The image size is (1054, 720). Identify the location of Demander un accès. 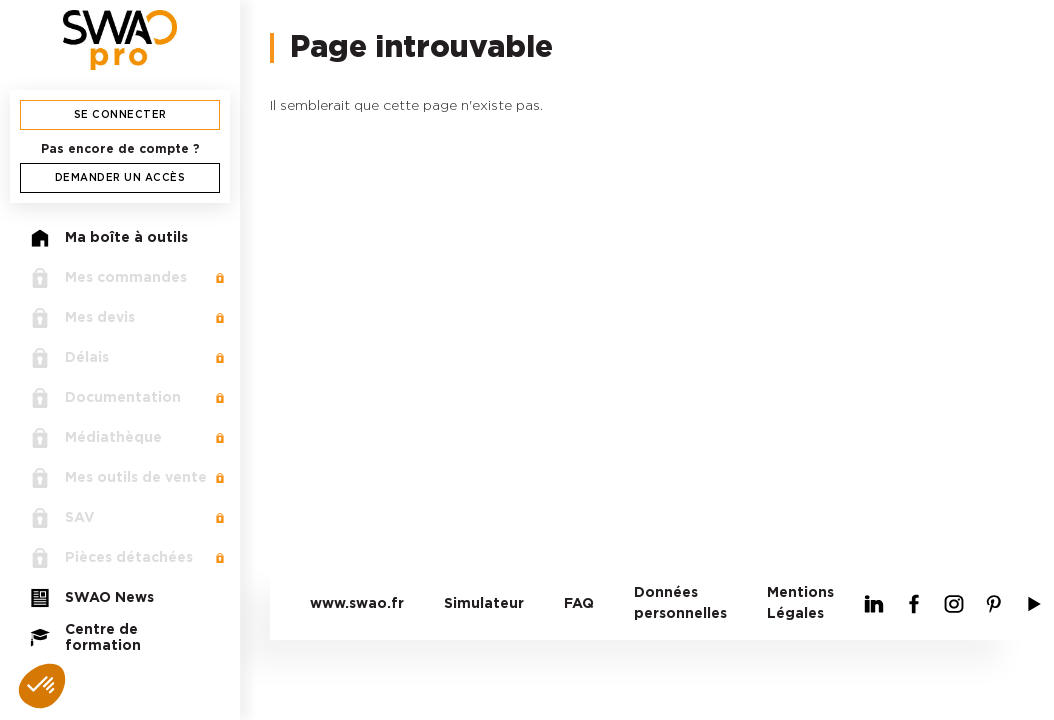
(120, 178).